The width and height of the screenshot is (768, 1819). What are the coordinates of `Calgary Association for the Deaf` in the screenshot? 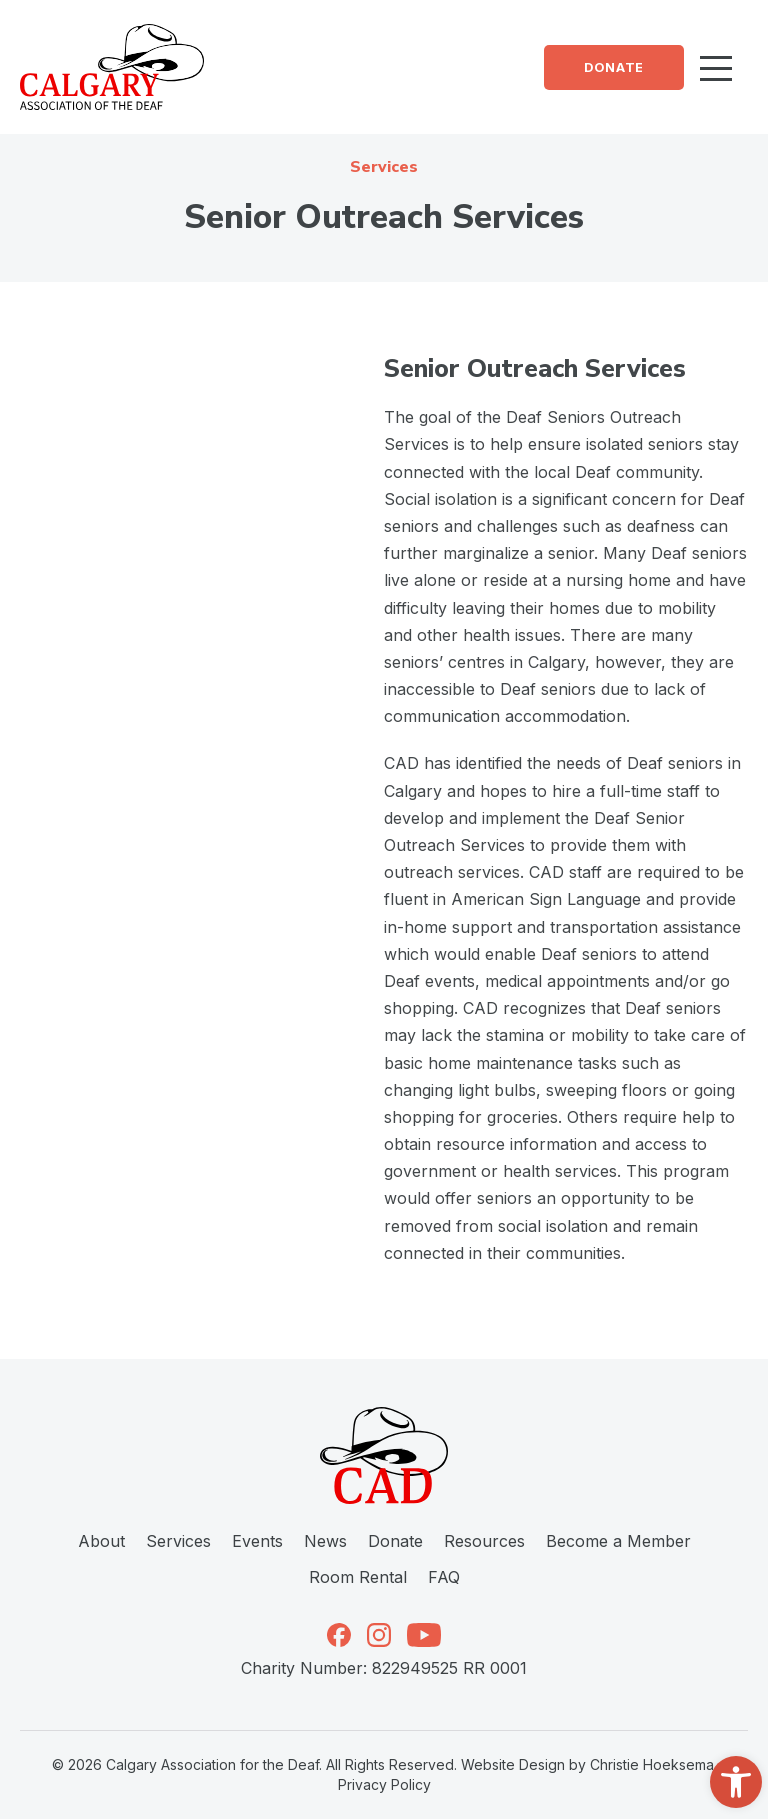 It's located at (212, 1764).